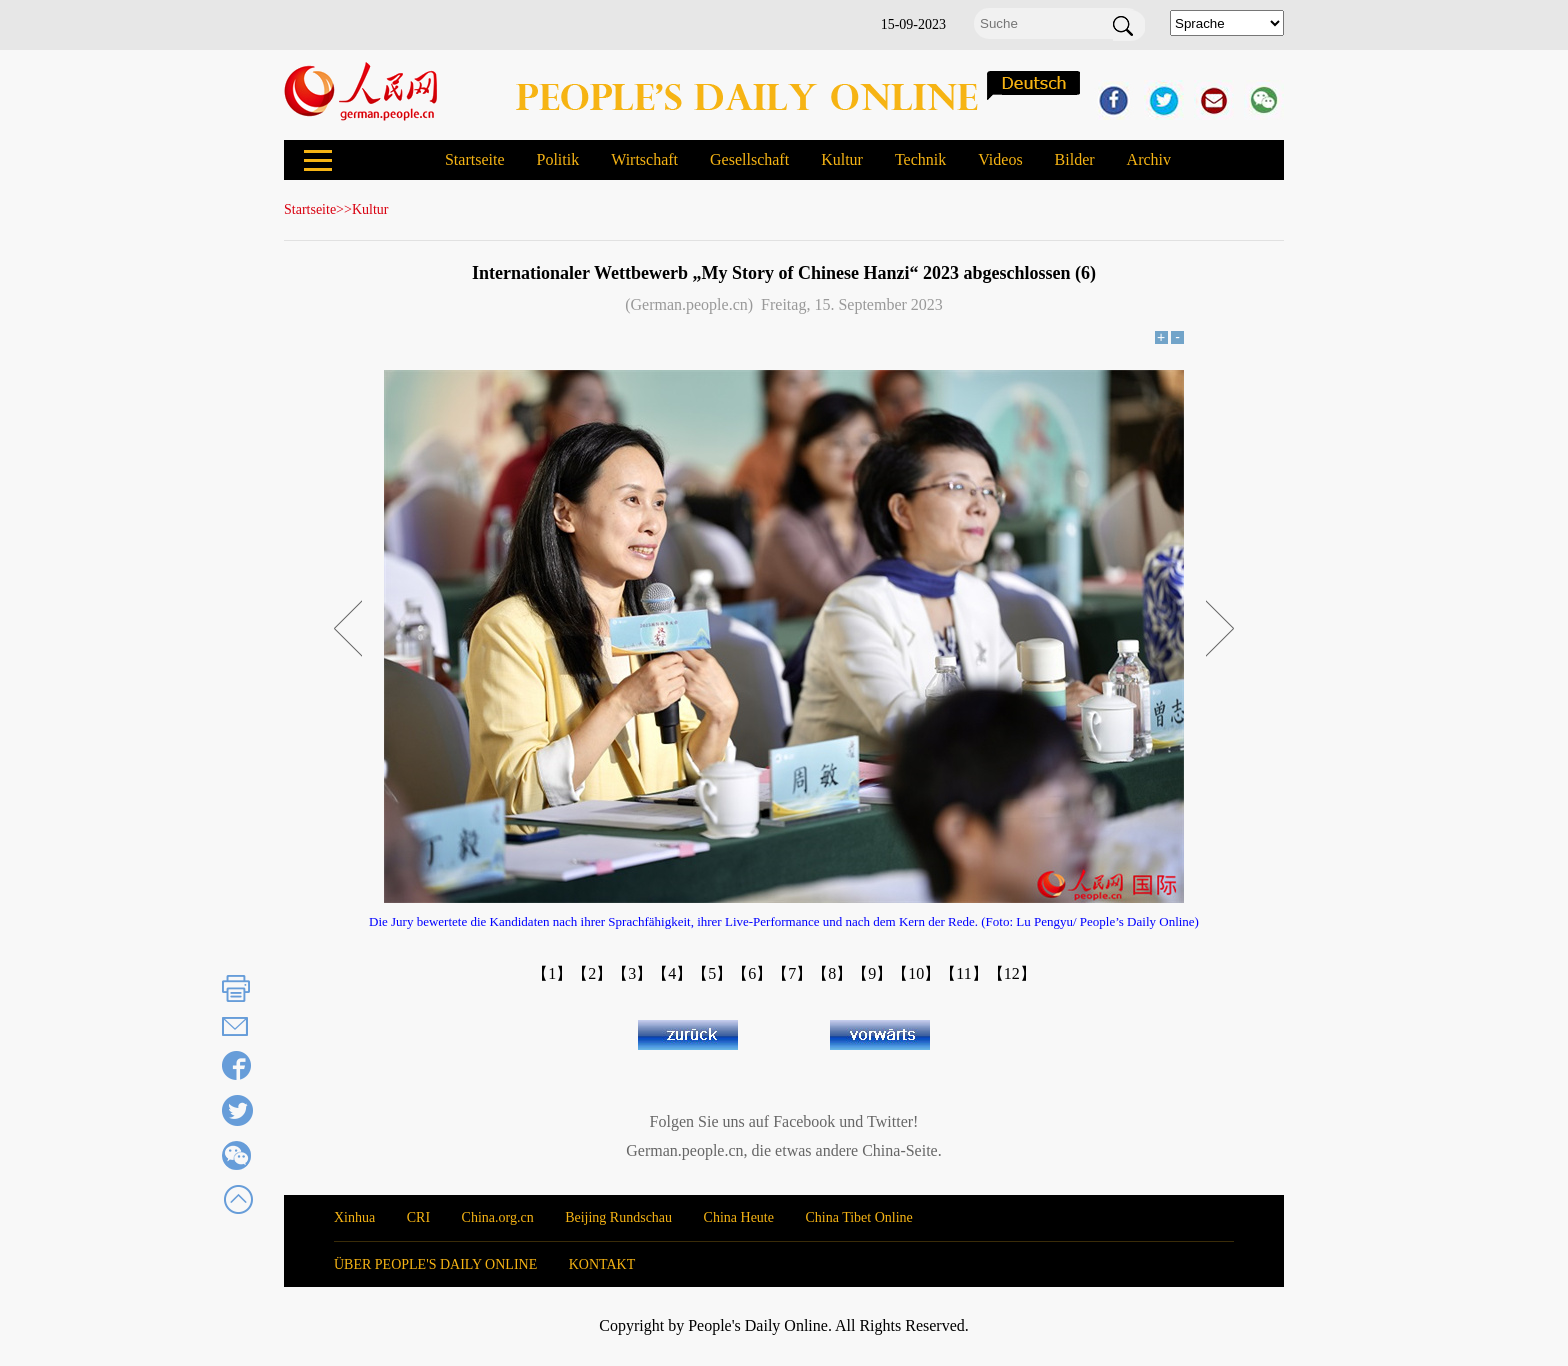 The width and height of the screenshot is (1568, 1366). Describe the element at coordinates (475, 159) in the screenshot. I see `Startseite` at that location.